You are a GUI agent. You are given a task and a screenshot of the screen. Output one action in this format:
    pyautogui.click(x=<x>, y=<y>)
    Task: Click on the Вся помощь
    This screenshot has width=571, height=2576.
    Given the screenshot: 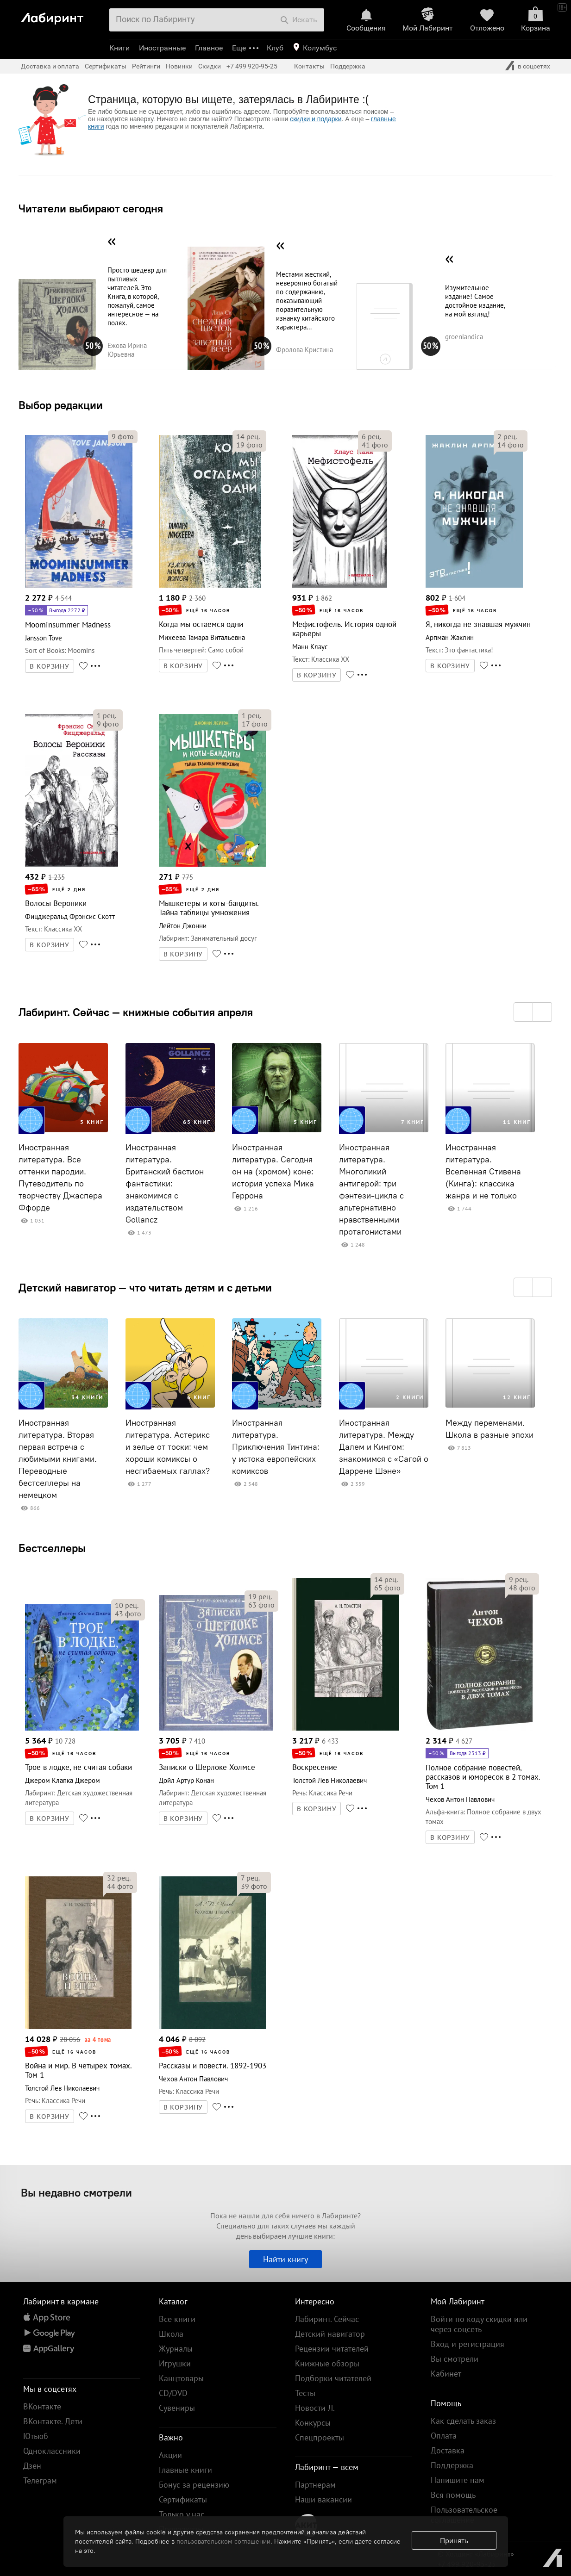 What is the action you would take?
    pyautogui.click(x=453, y=2494)
    